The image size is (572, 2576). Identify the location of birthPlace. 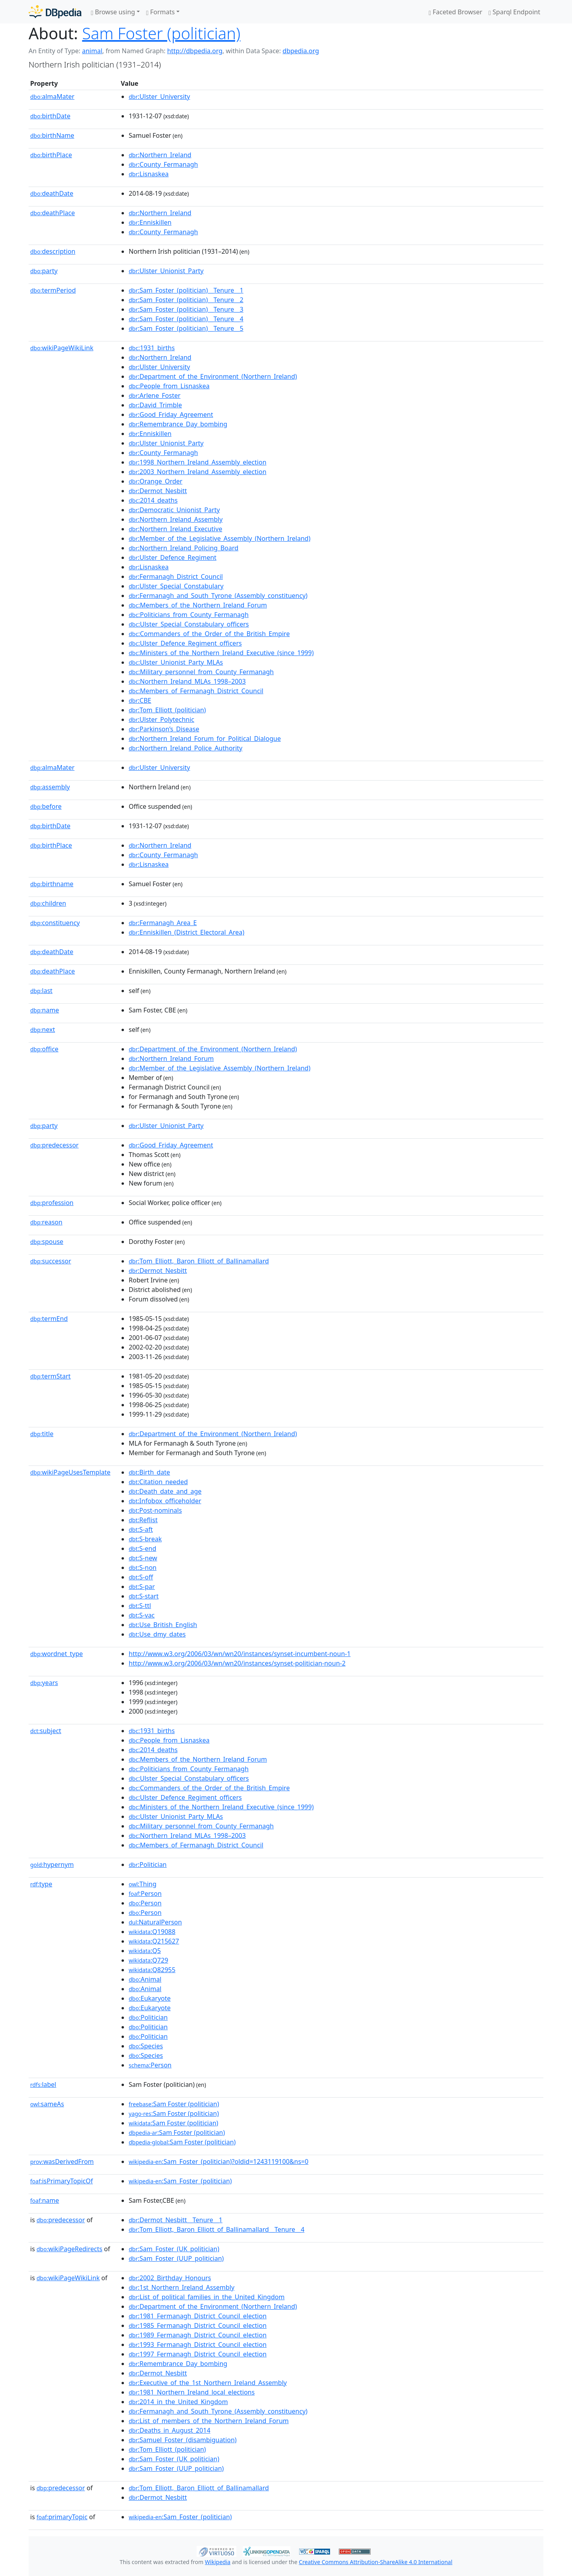
(51, 154).